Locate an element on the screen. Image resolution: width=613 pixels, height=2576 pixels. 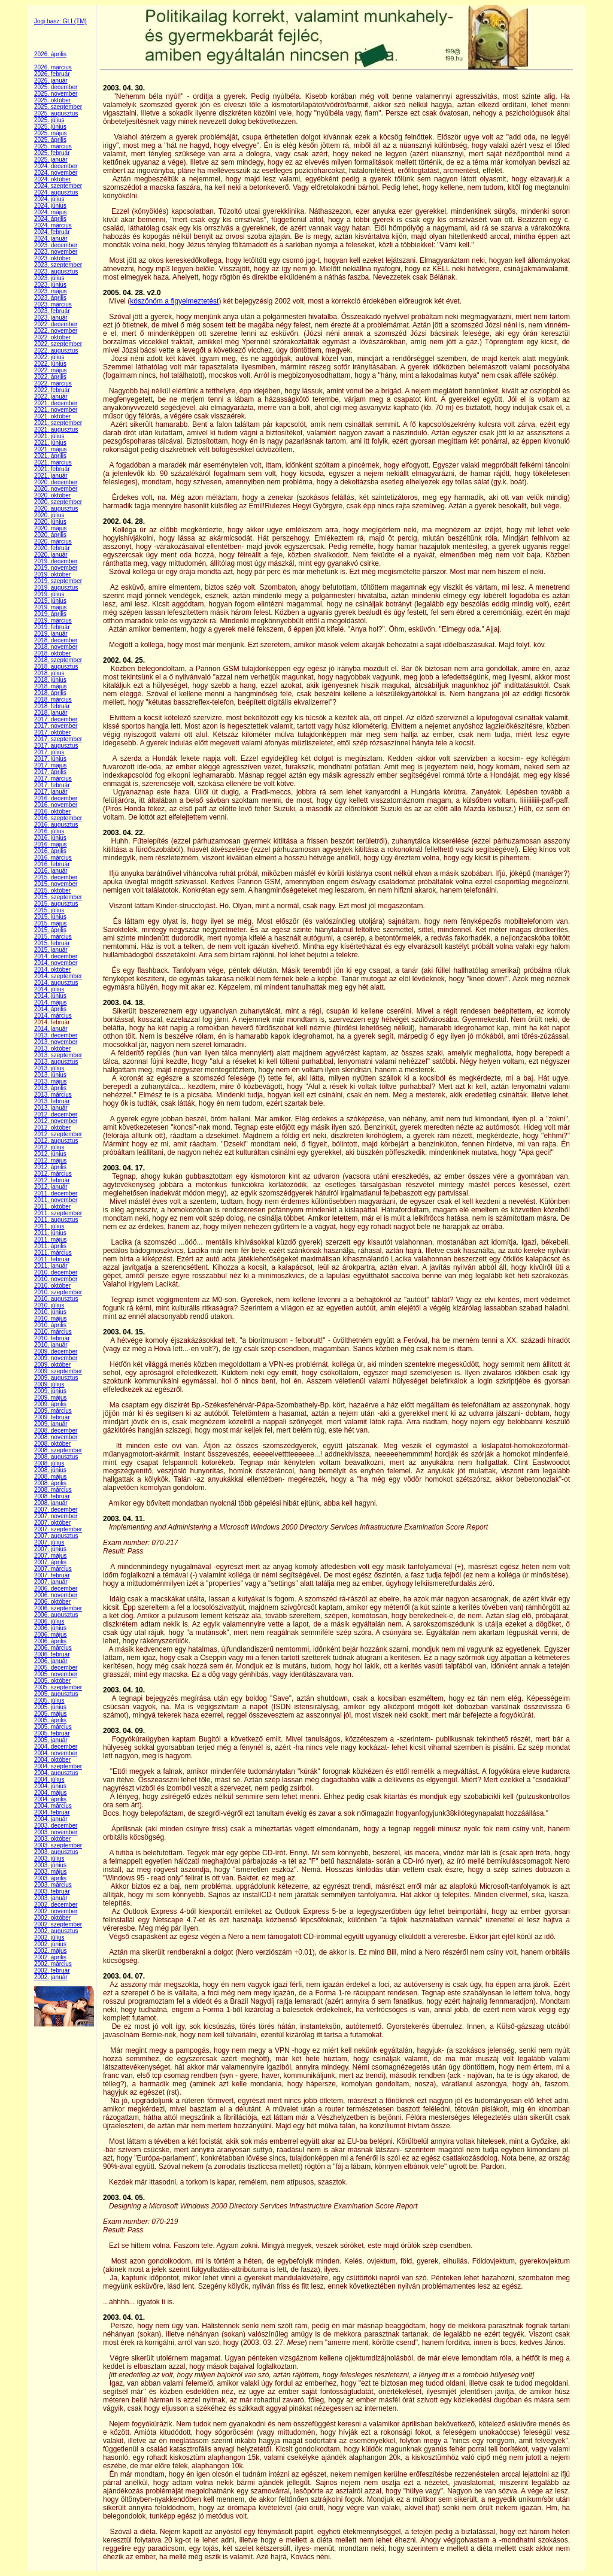
2006. szeptember is located at coordinates (58, 1608).